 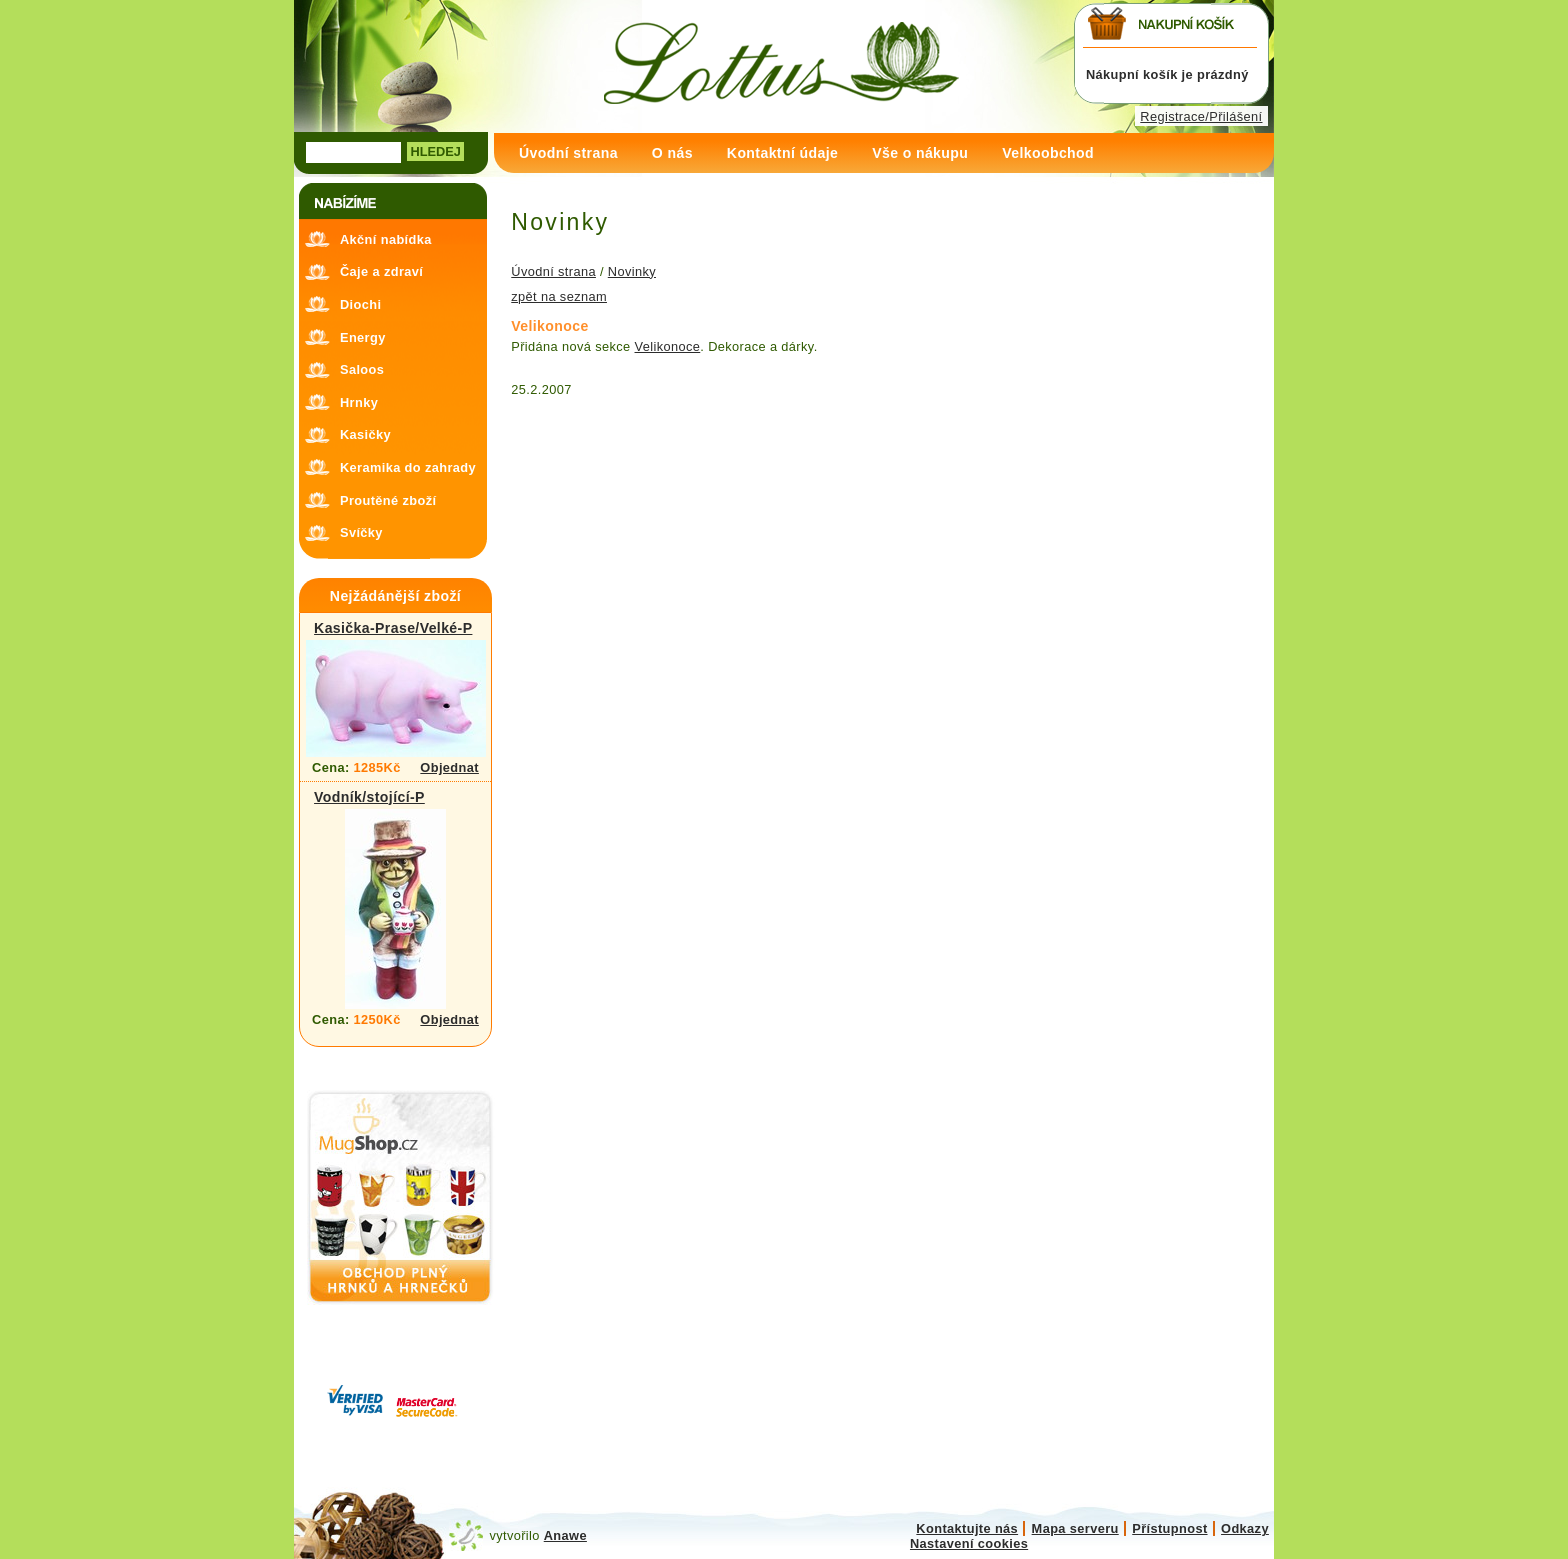 I want to click on Anawe, so click(x=565, y=1535).